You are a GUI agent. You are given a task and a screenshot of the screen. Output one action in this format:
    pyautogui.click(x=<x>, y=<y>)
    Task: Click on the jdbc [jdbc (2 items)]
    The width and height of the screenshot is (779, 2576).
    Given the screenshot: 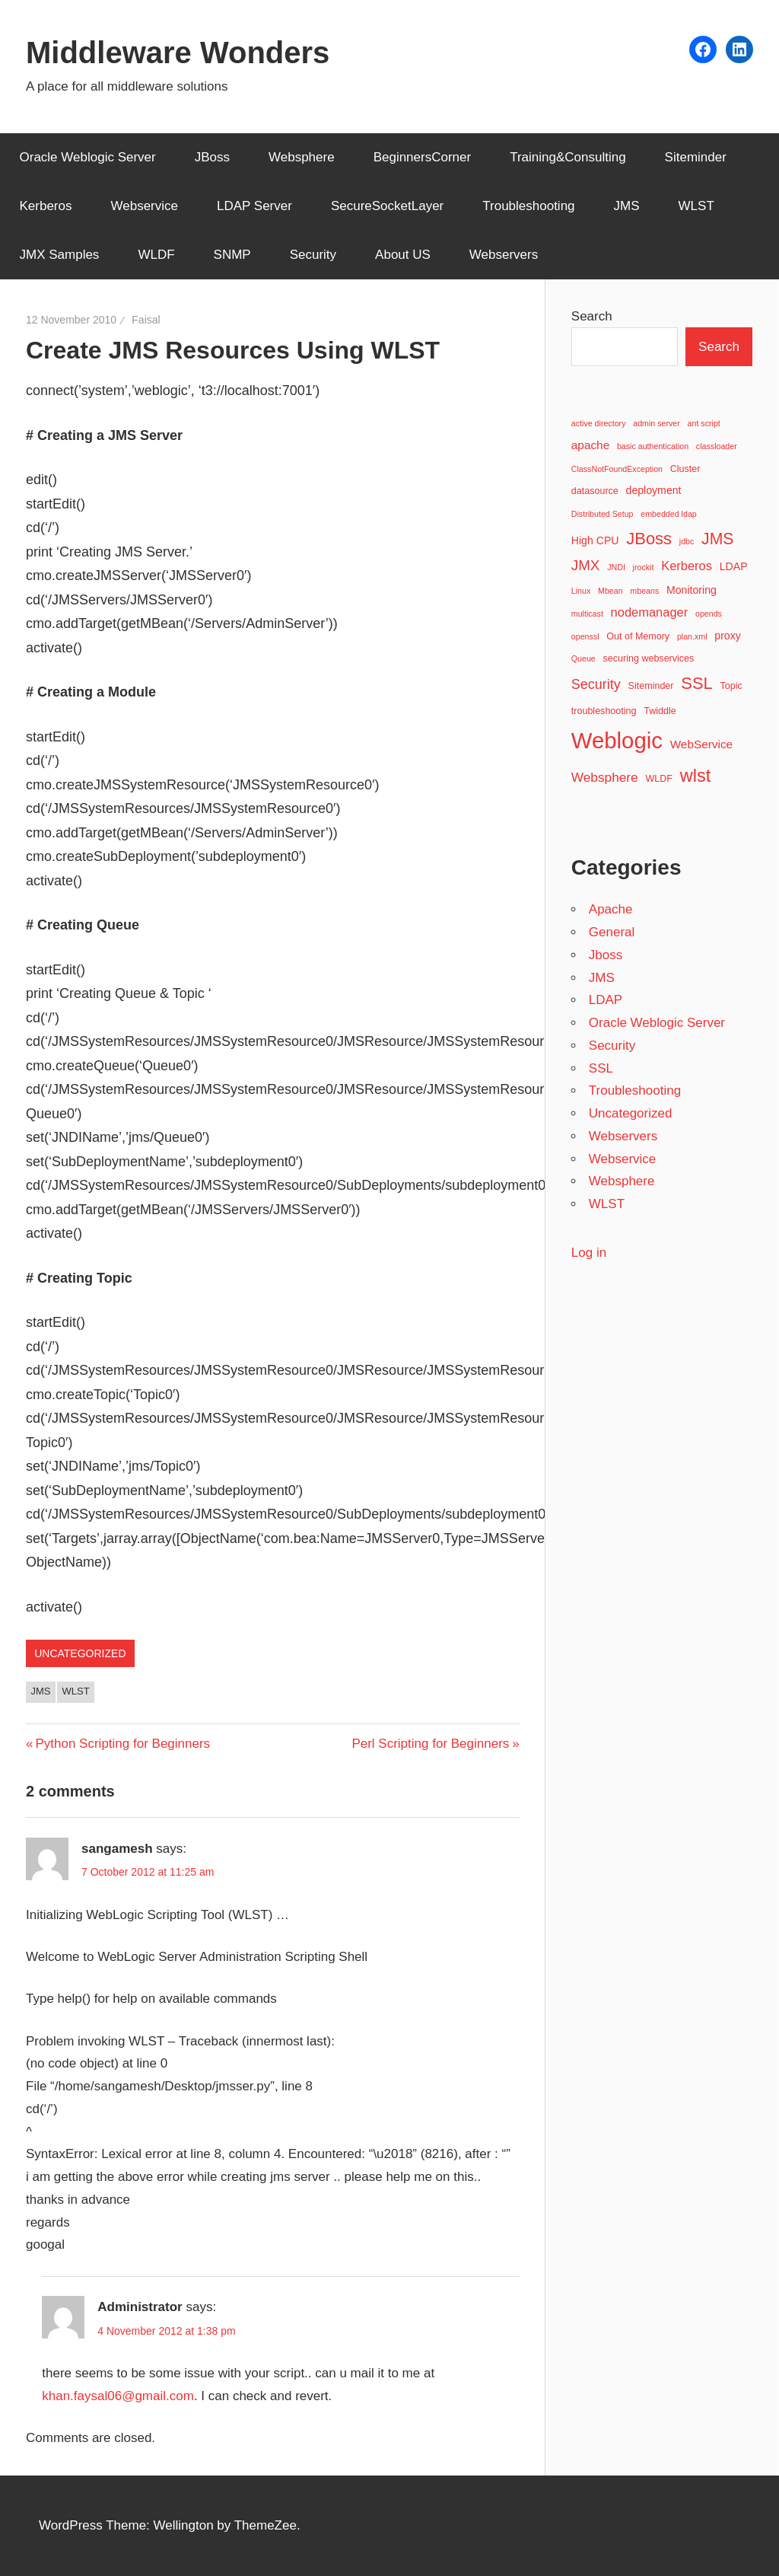 What is the action you would take?
    pyautogui.click(x=687, y=541)
    